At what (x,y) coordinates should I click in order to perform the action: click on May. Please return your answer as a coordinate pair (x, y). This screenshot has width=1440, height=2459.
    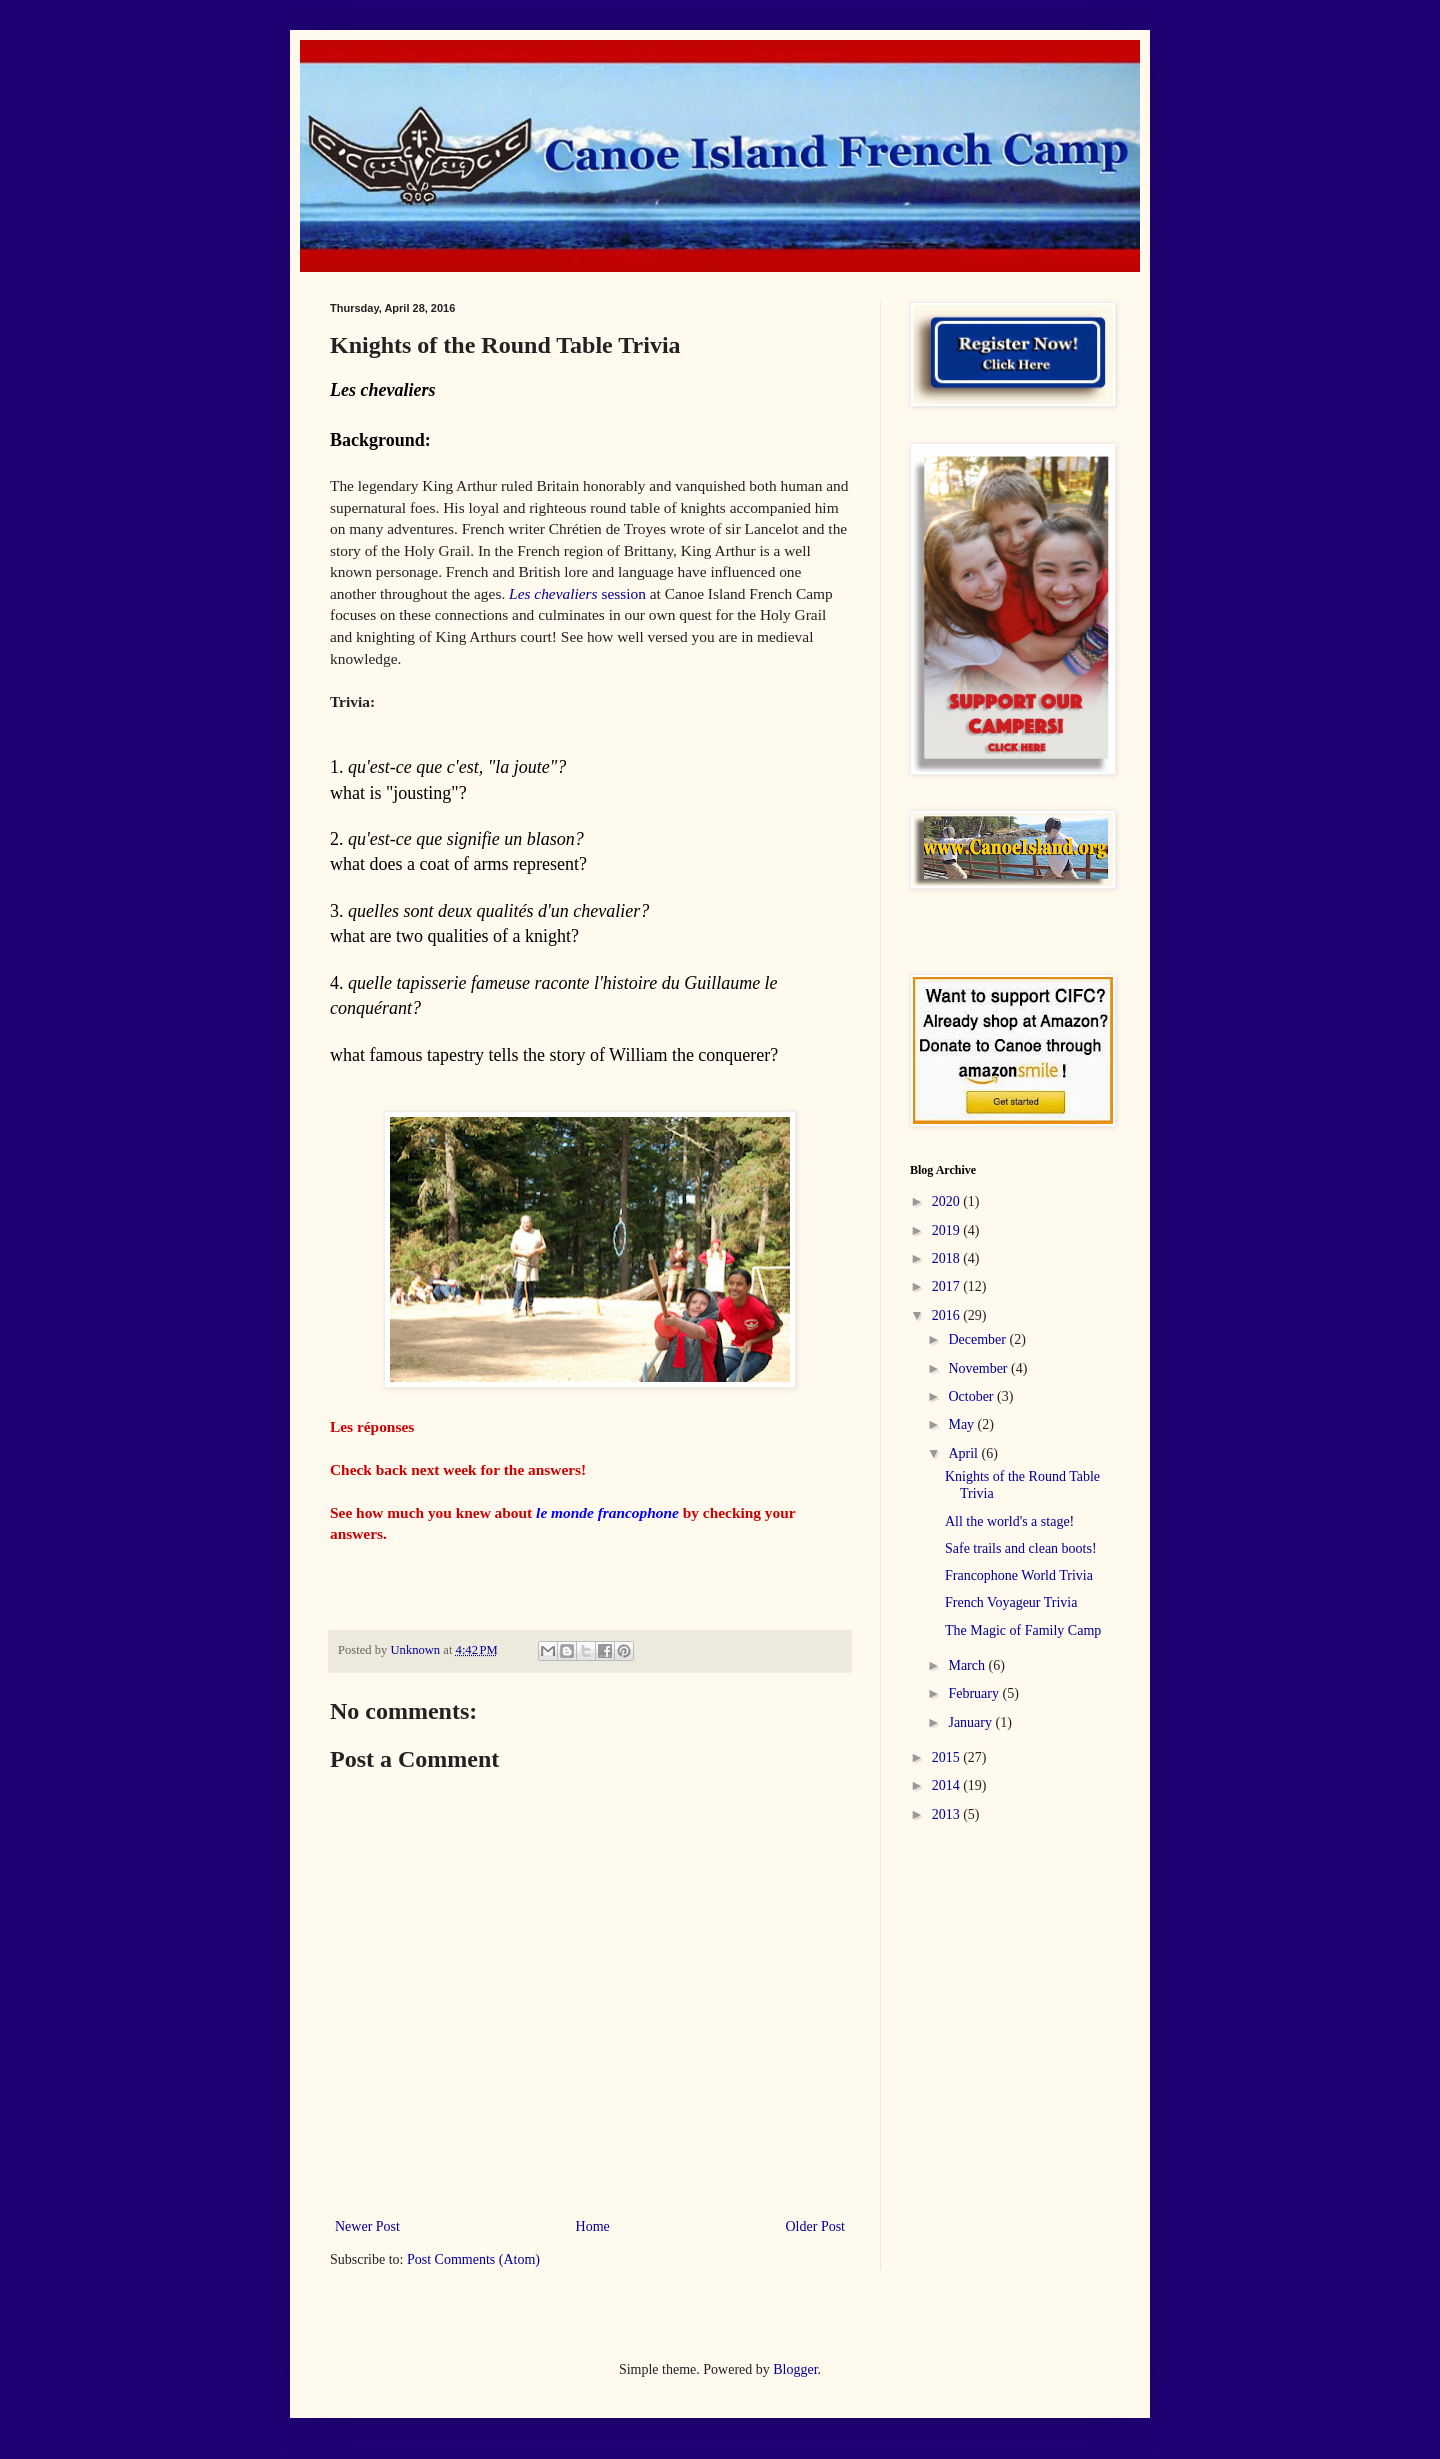
    Looking at the image, I should click on (962, 1424).